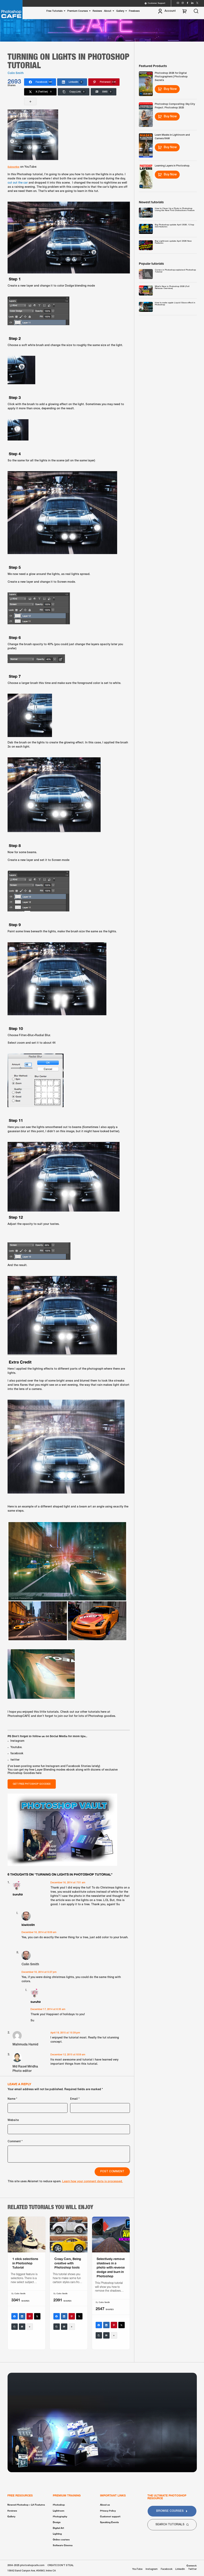  Describe the element at coordinates (40, 91) in the screenshot. I see `[X (Twitter)]` at that location.